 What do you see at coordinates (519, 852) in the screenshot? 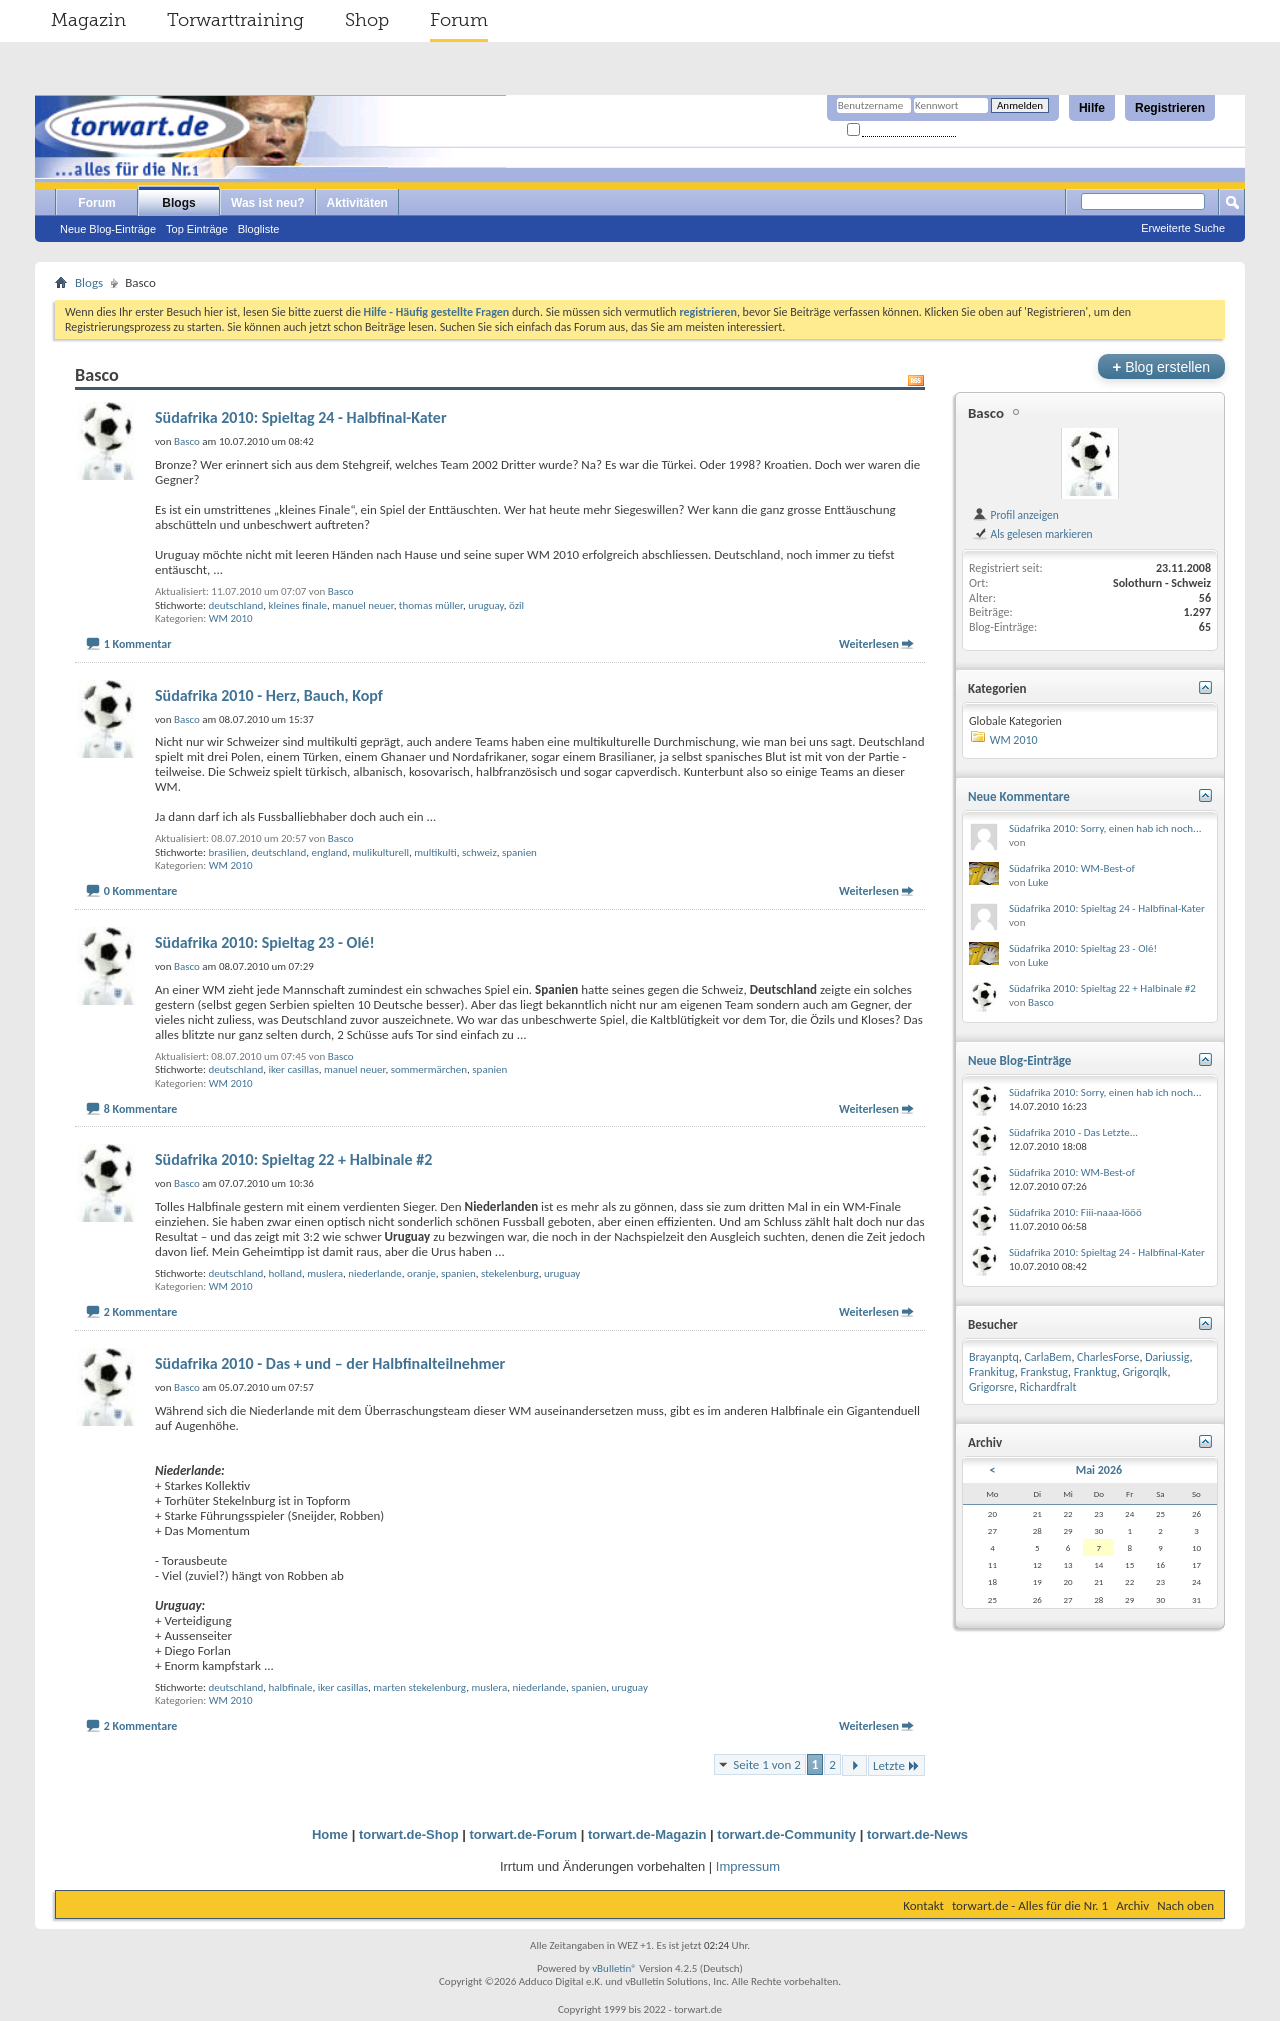
I see `spanien` at bounding box center [519, 852].